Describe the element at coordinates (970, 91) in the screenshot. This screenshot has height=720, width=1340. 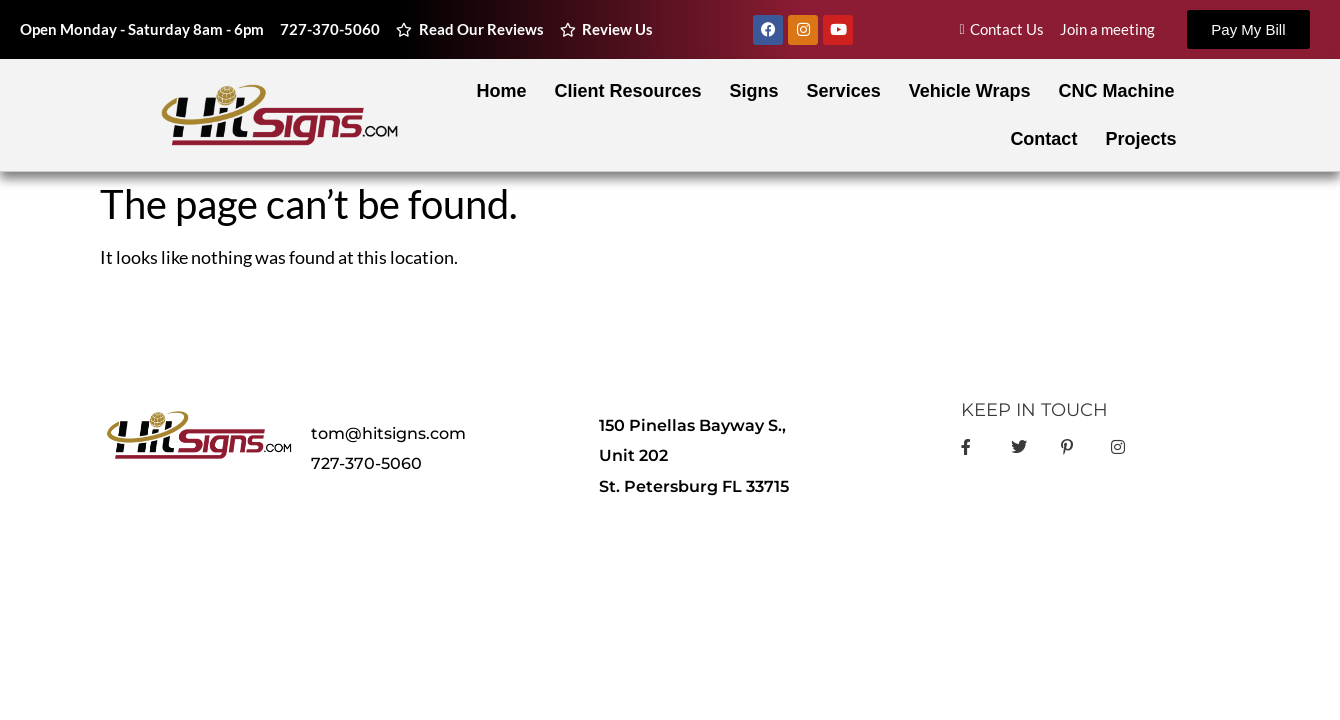
I see `Vehicle Wraps` at that location.